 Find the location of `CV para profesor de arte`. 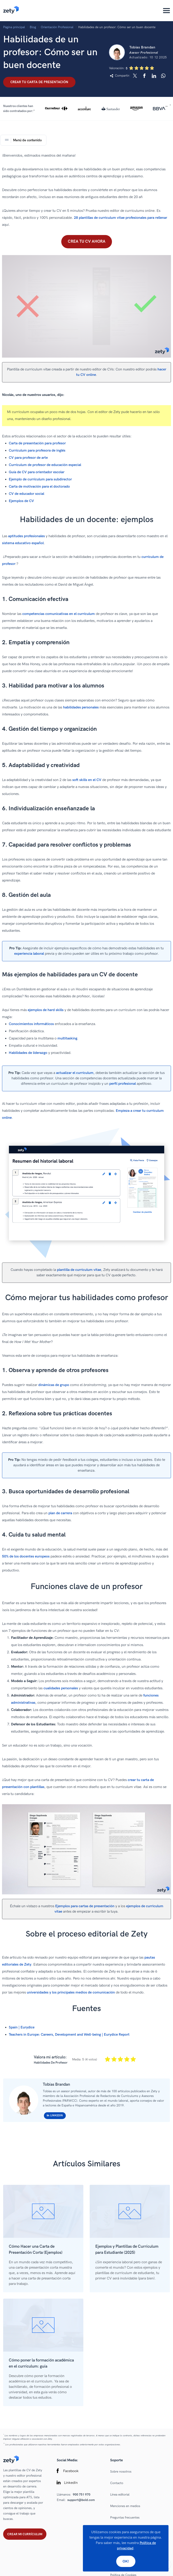

CV para profesor de arte is located at coordinates (28, 458).